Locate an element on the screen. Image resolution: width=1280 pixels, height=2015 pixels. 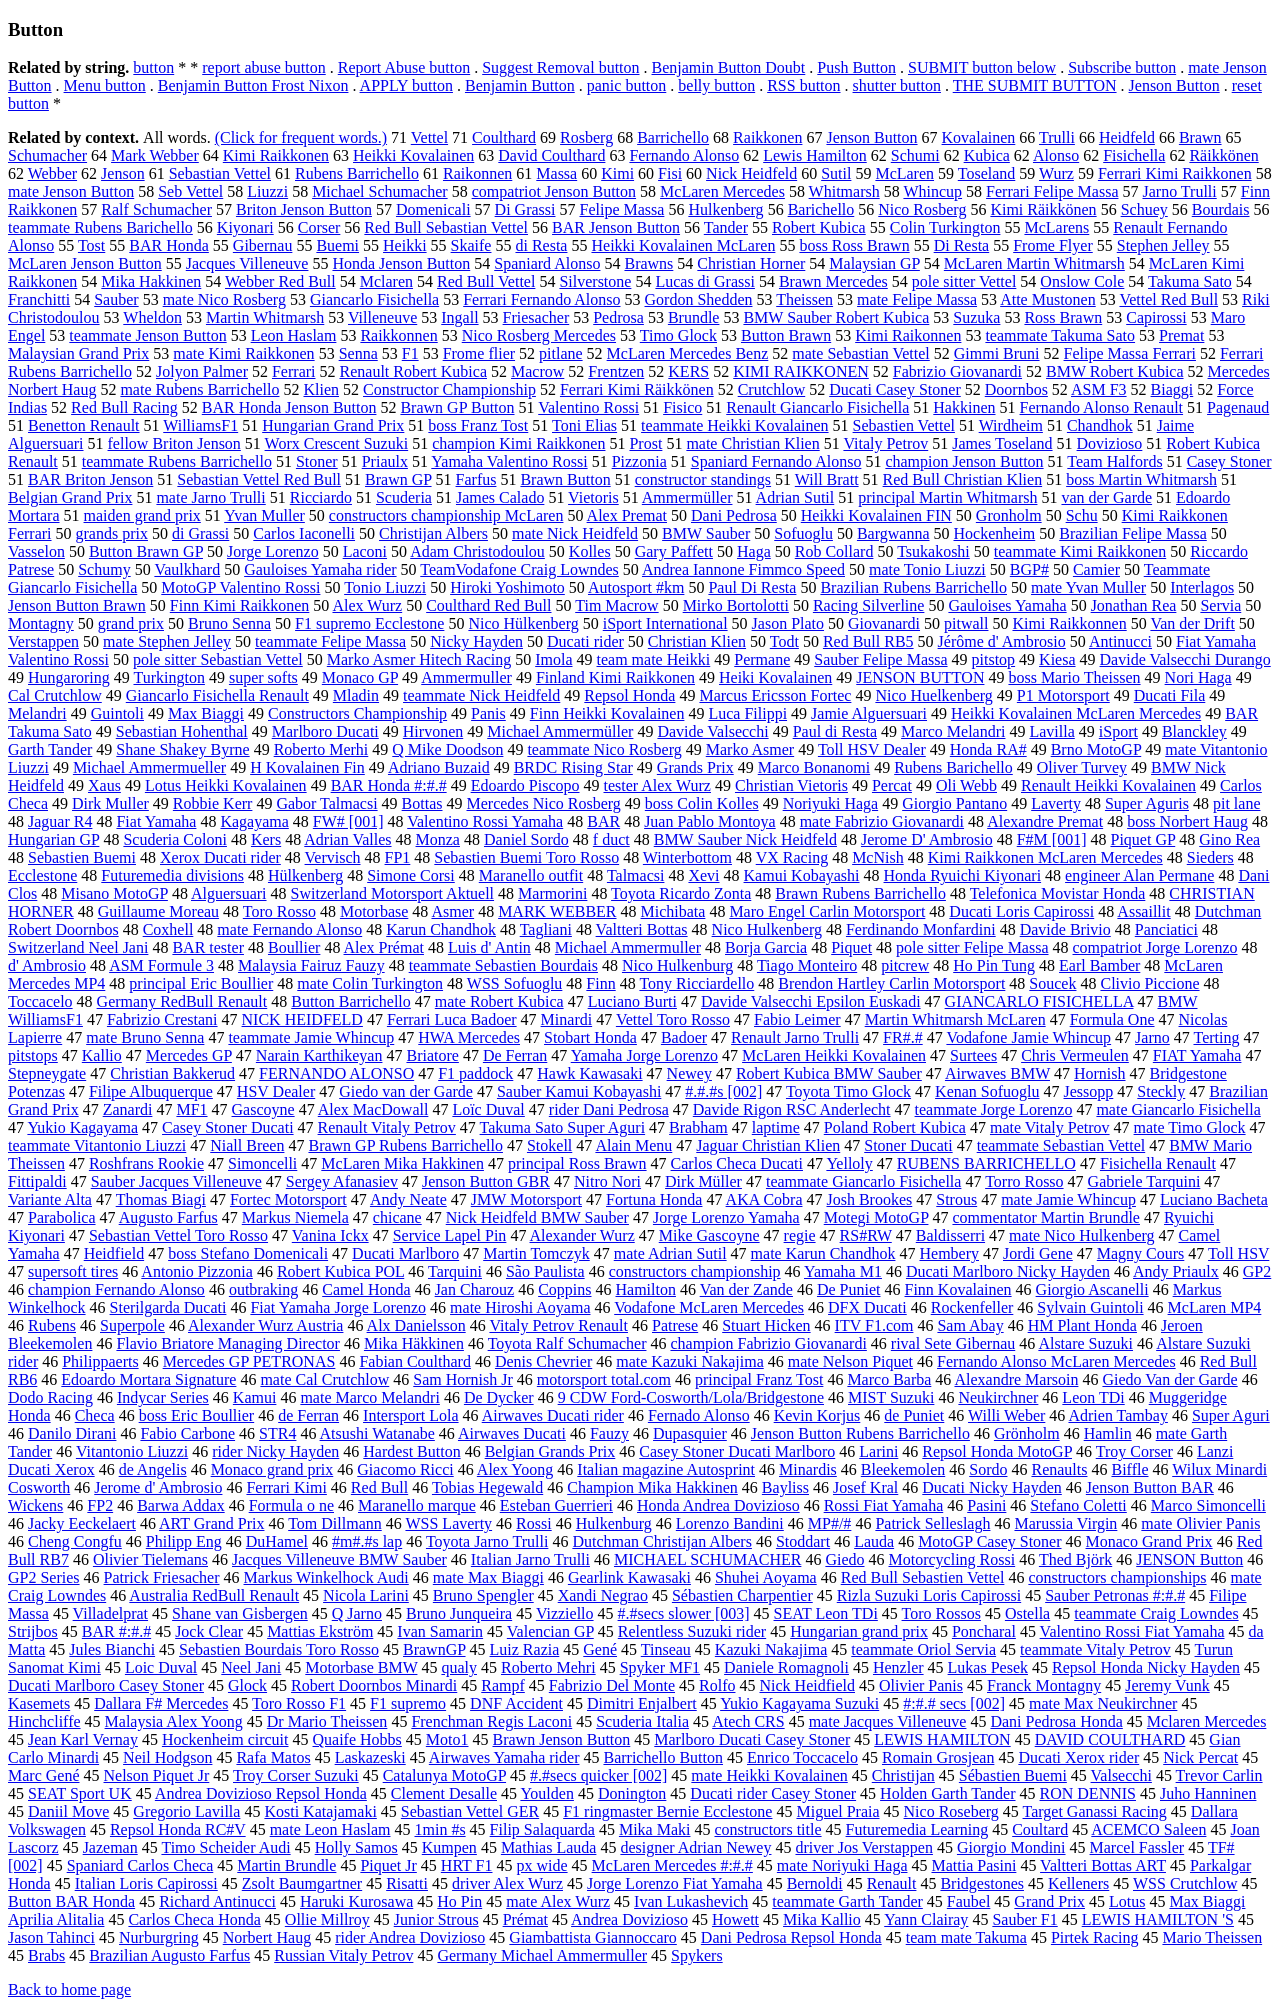
grand prix is located at coordinates (131, 623).